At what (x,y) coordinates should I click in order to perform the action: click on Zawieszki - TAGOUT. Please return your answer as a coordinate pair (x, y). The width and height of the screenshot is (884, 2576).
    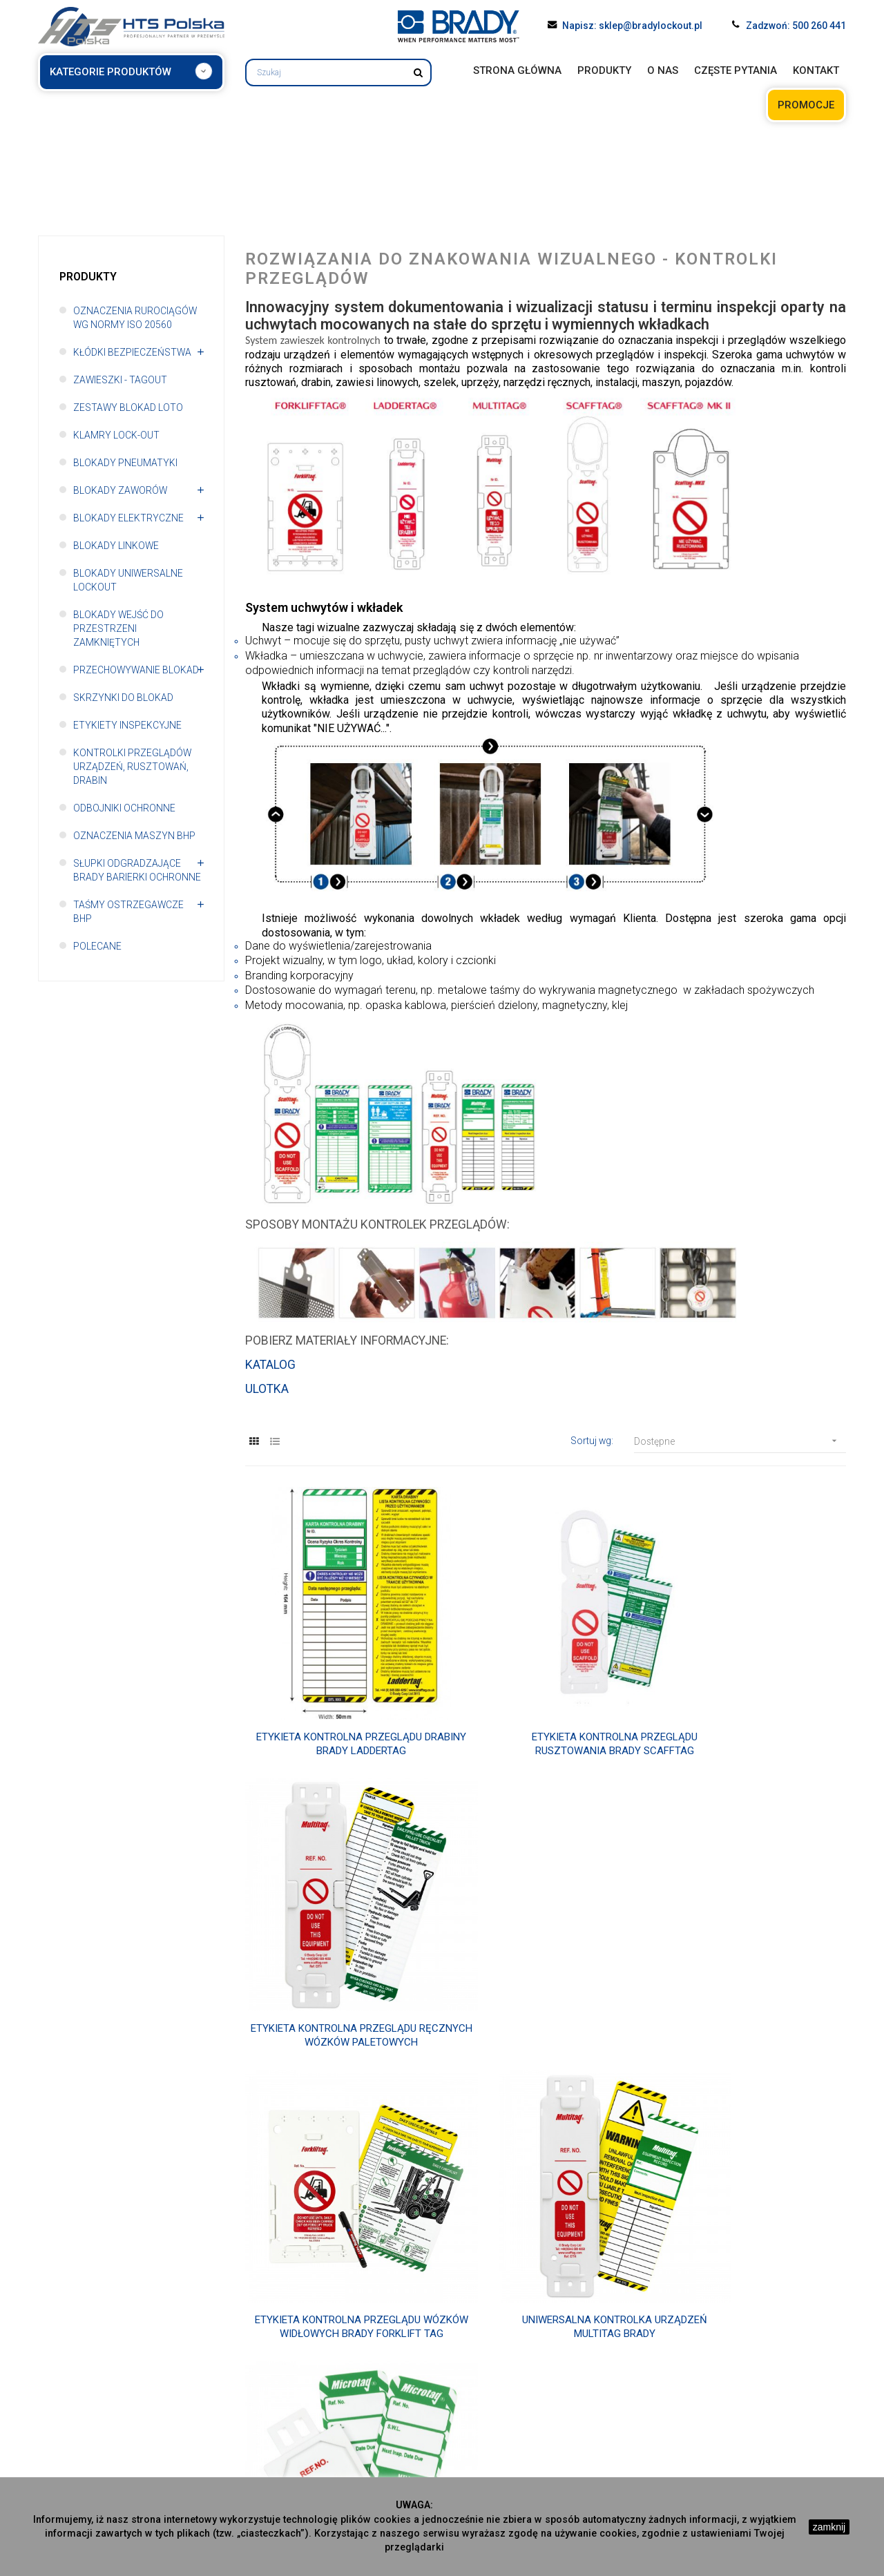
    Looking at the image, I should click on (120, 379).